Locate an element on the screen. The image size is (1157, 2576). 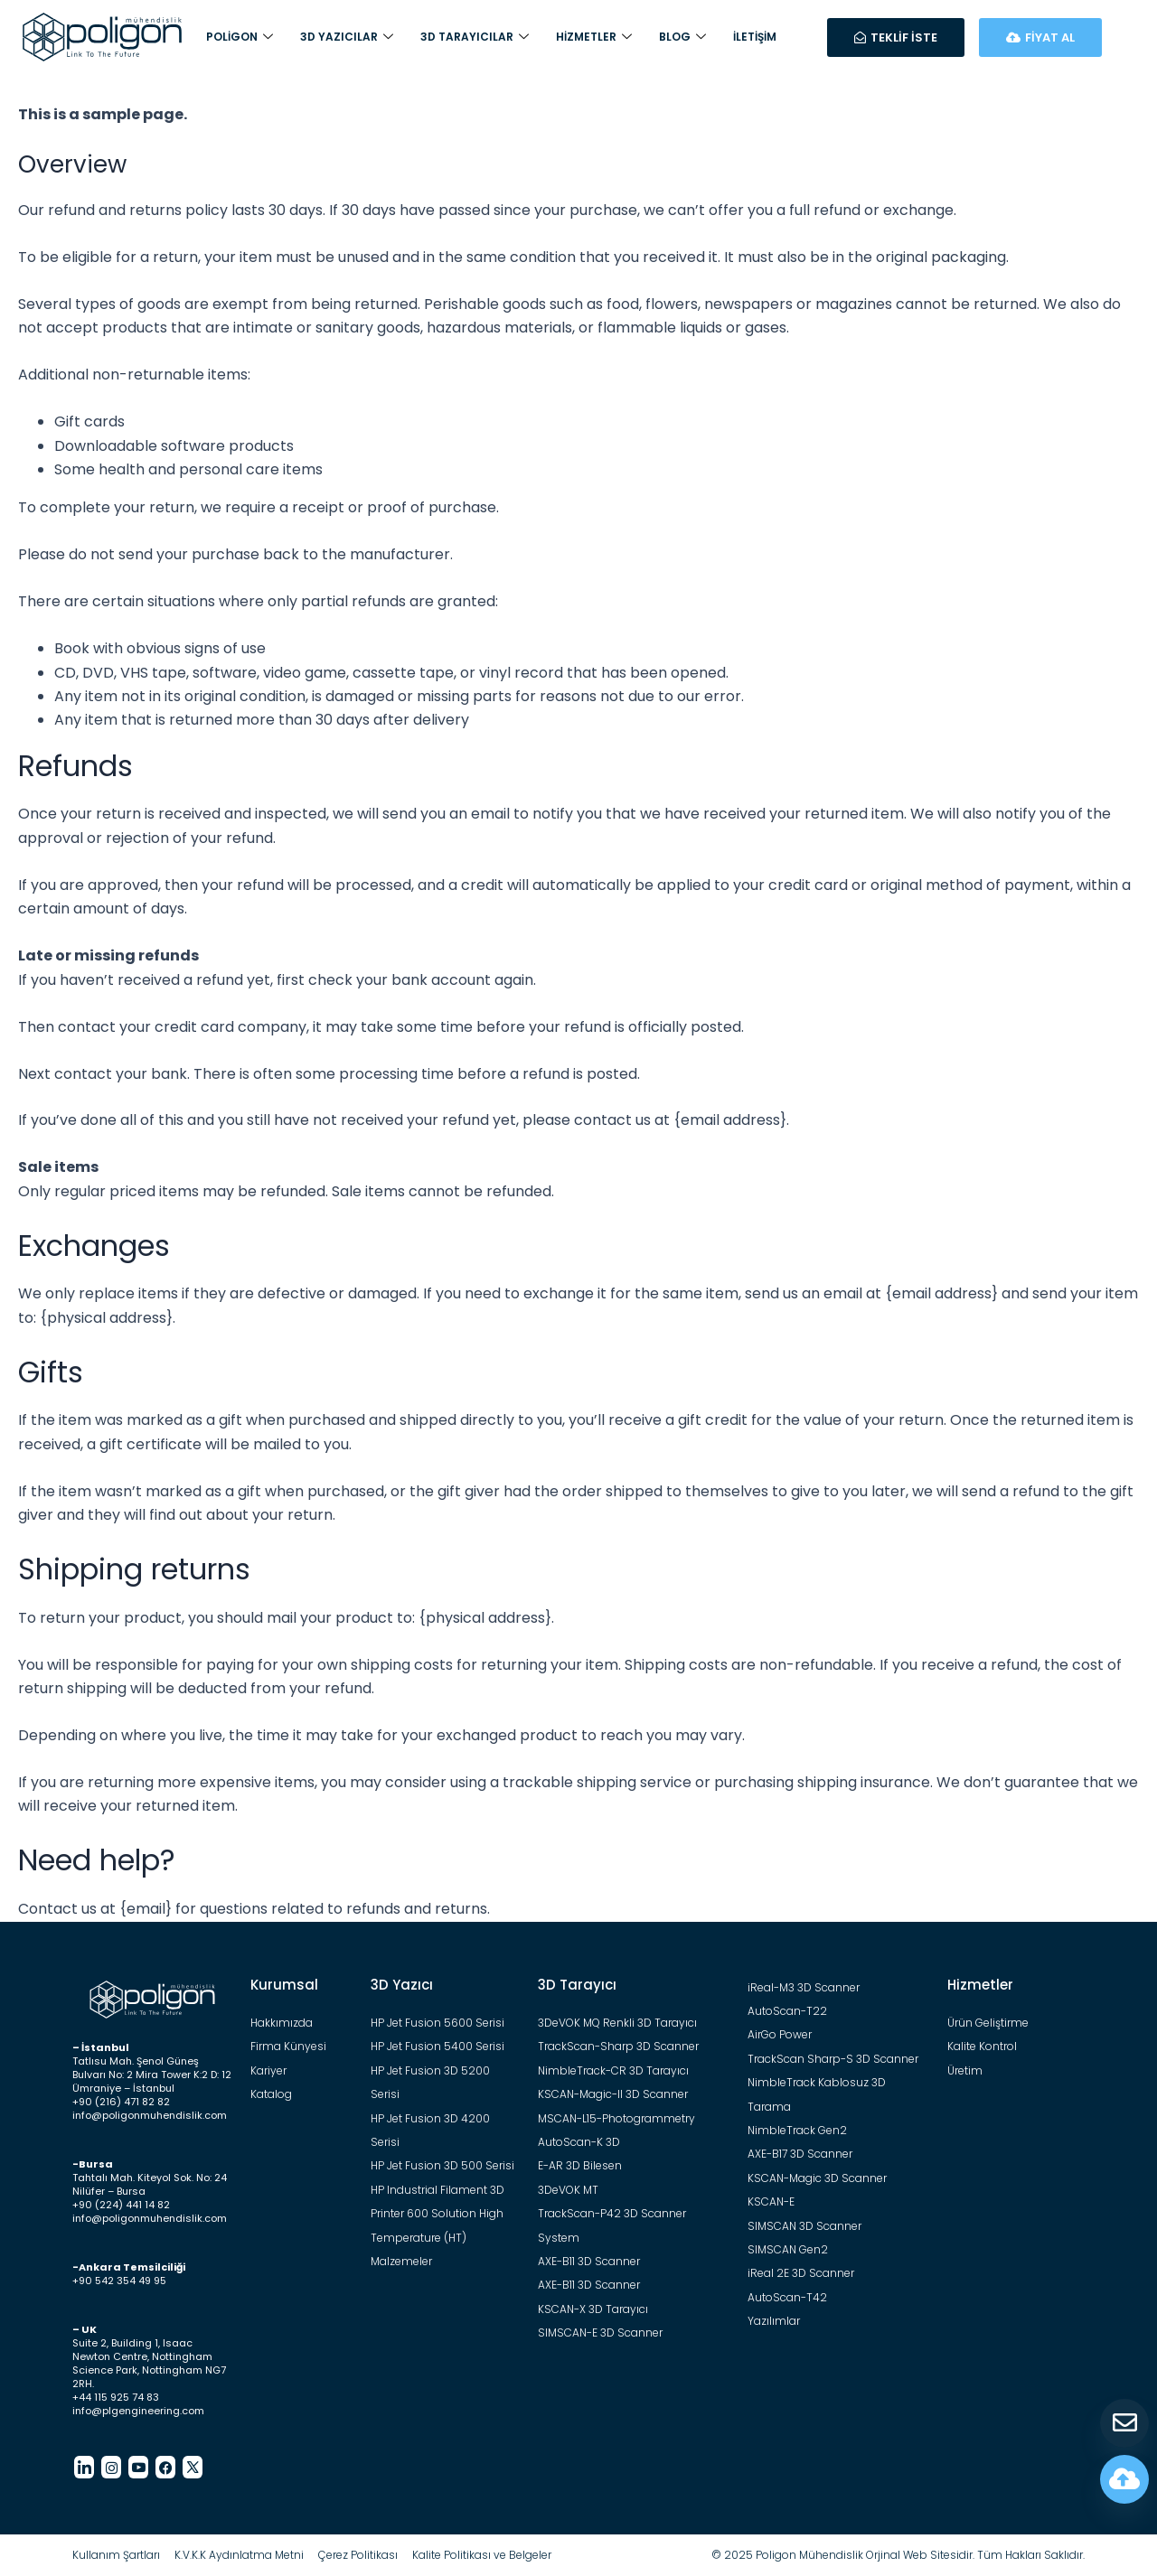
[Facebook] is located at coordinates (165, 2467).